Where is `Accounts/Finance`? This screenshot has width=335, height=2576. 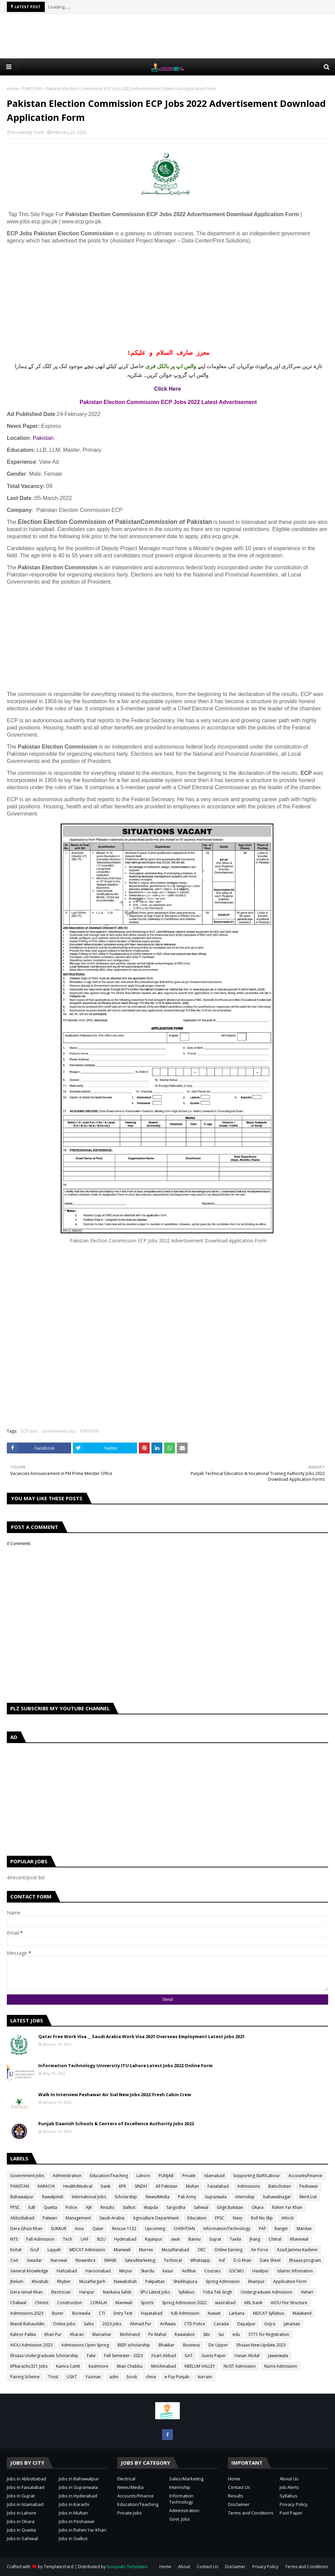 Accounts/Finance is located at coordinates (305, 2175).